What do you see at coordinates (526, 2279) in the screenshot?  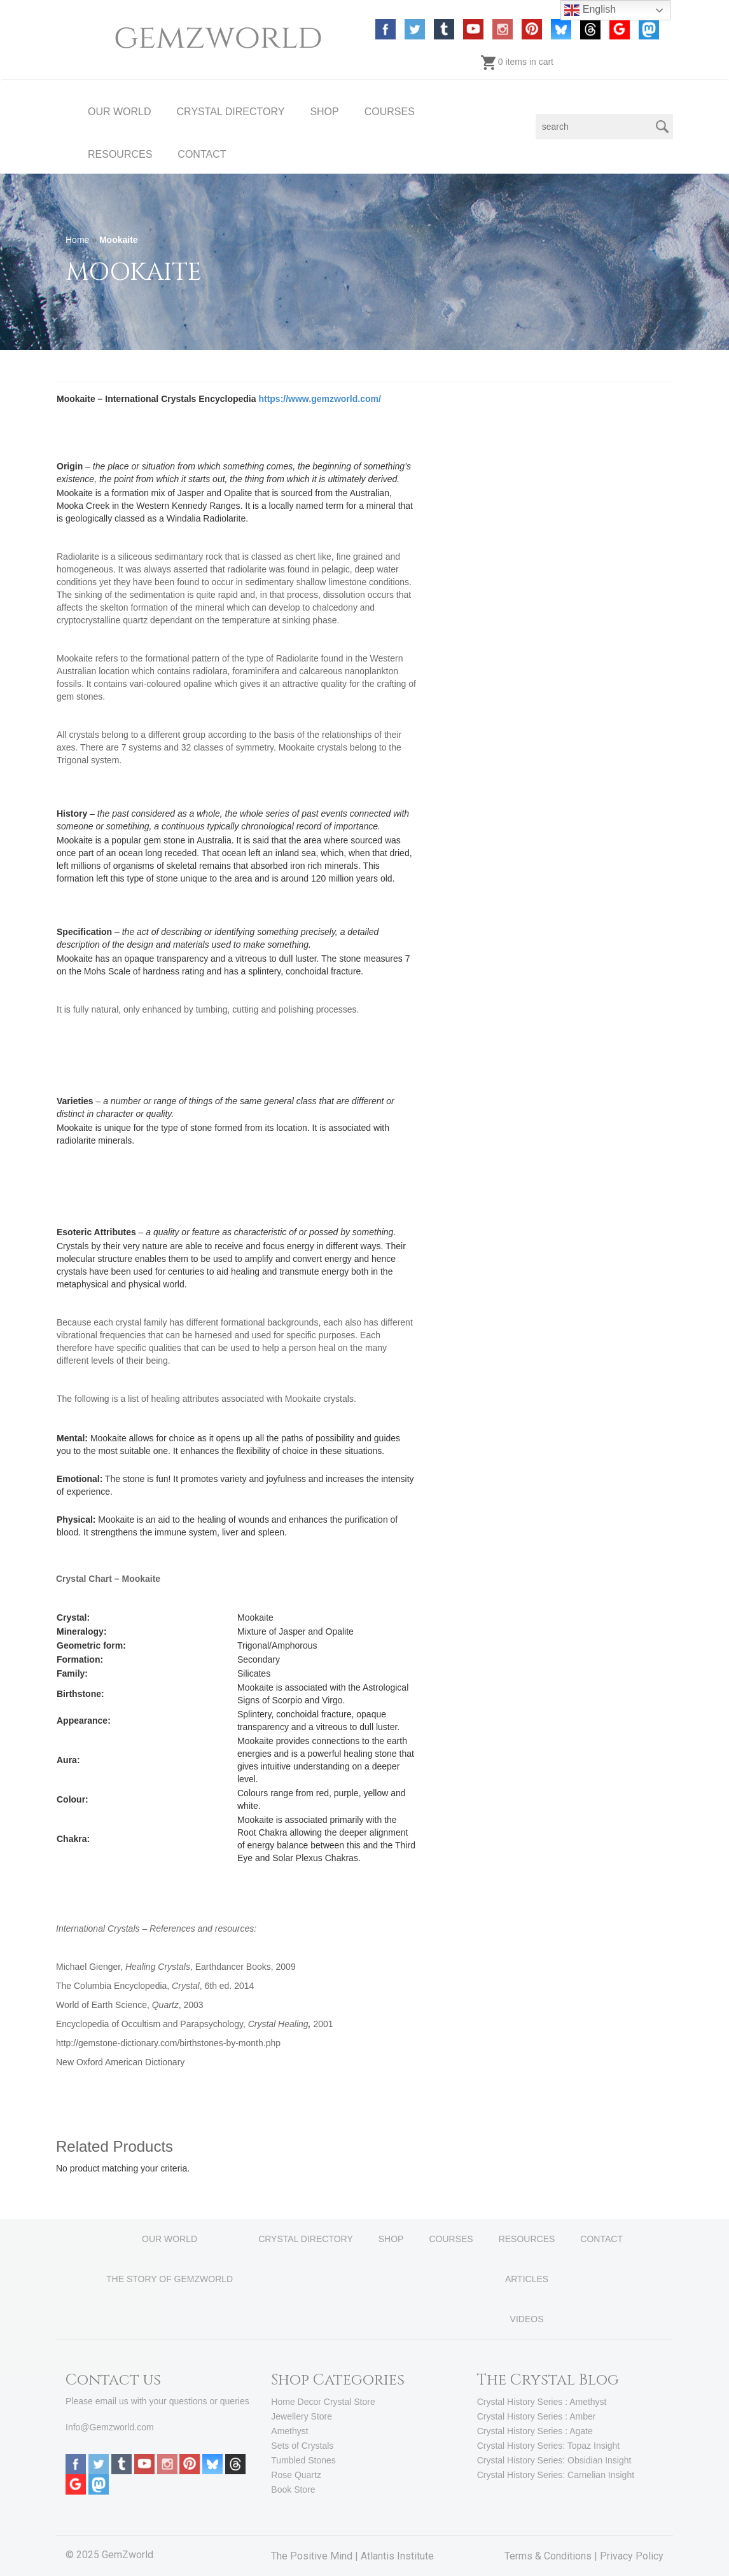 I see `ARTICLES` at bounding box center [526, 2279].